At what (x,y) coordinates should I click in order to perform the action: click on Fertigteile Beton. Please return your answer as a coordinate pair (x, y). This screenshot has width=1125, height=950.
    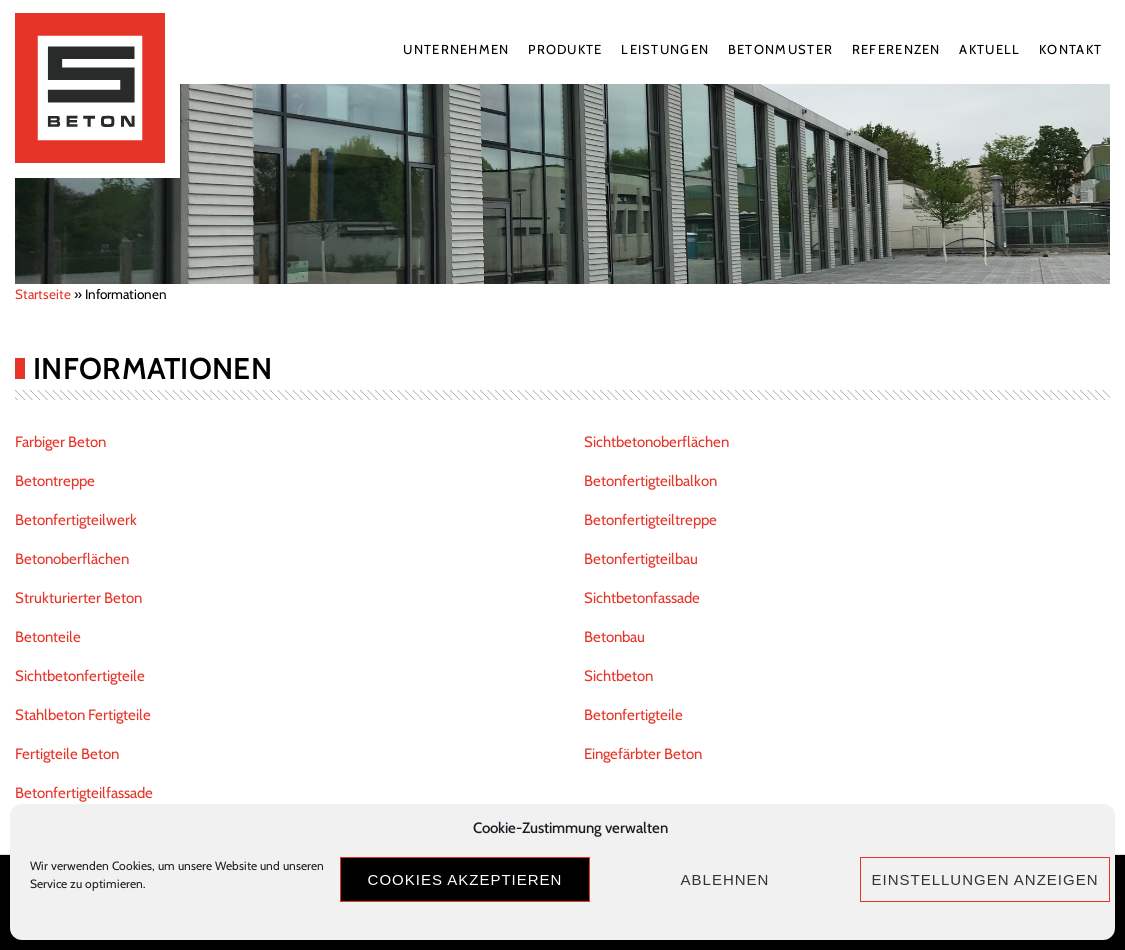
    Looking at the image, I should click on (67, 754).